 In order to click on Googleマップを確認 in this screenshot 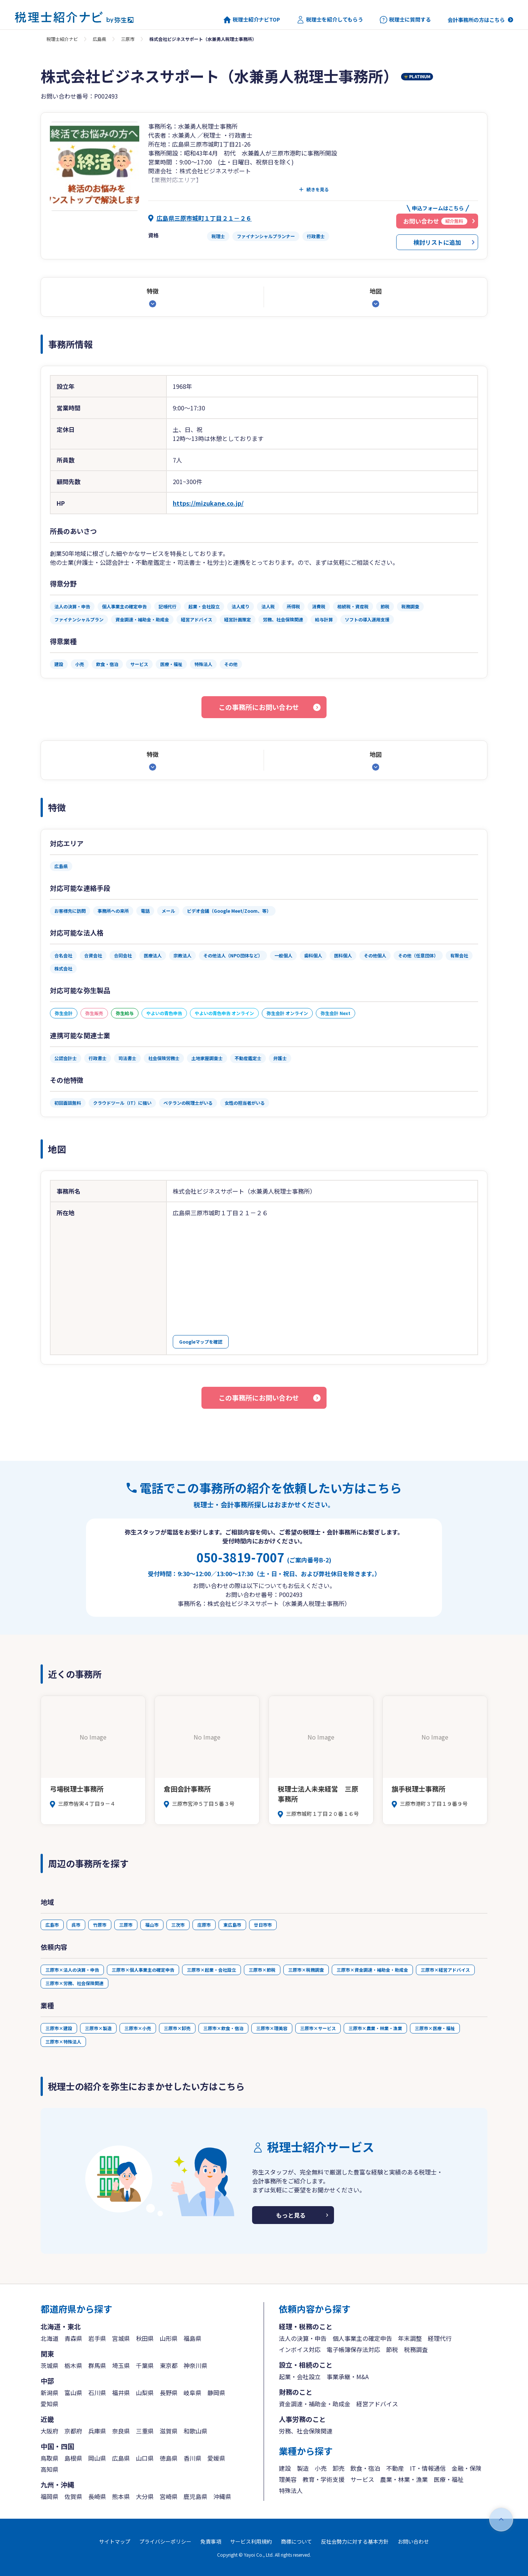, I will do `click(200, 1341)`.